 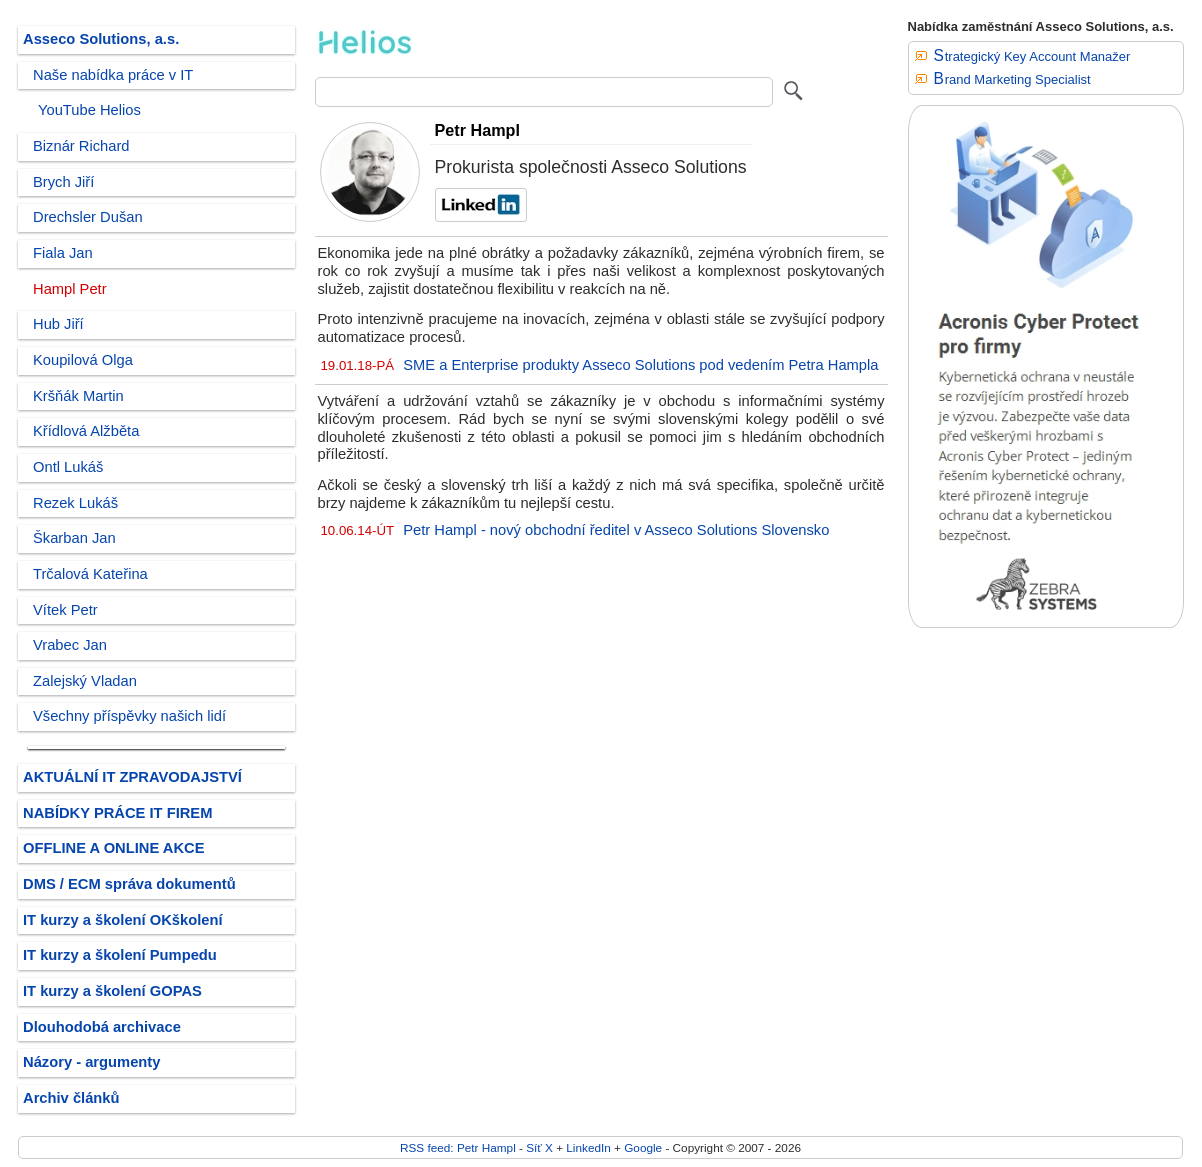 I want to click on LinkedIn, so click(x=588, y=1147).